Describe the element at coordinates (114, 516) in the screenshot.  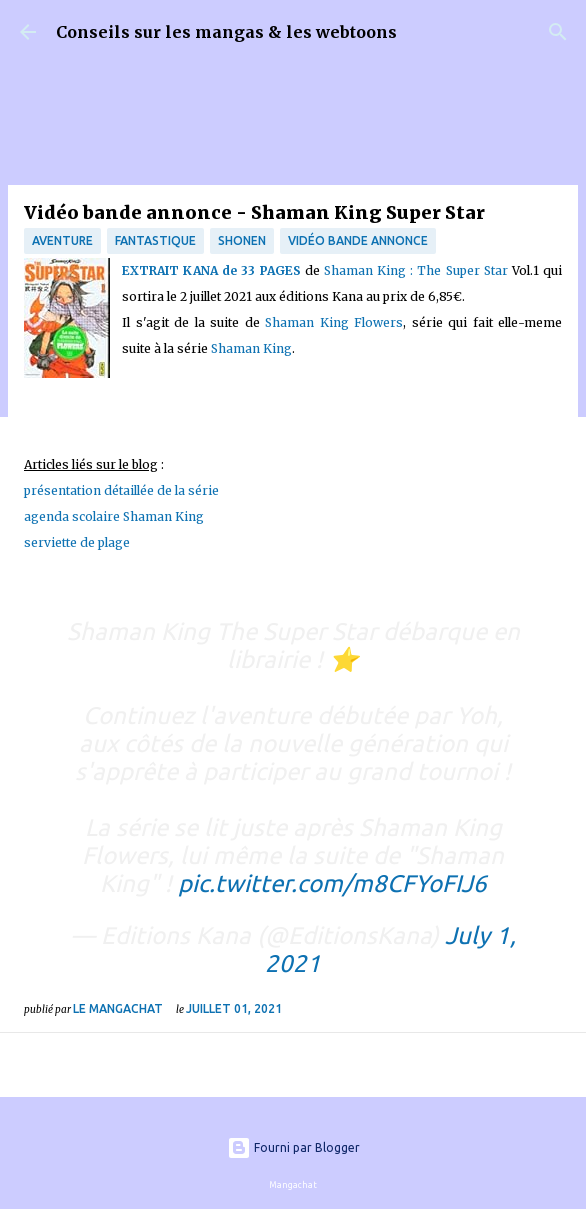
I see `agenda scolaire Shaman King` at that location.